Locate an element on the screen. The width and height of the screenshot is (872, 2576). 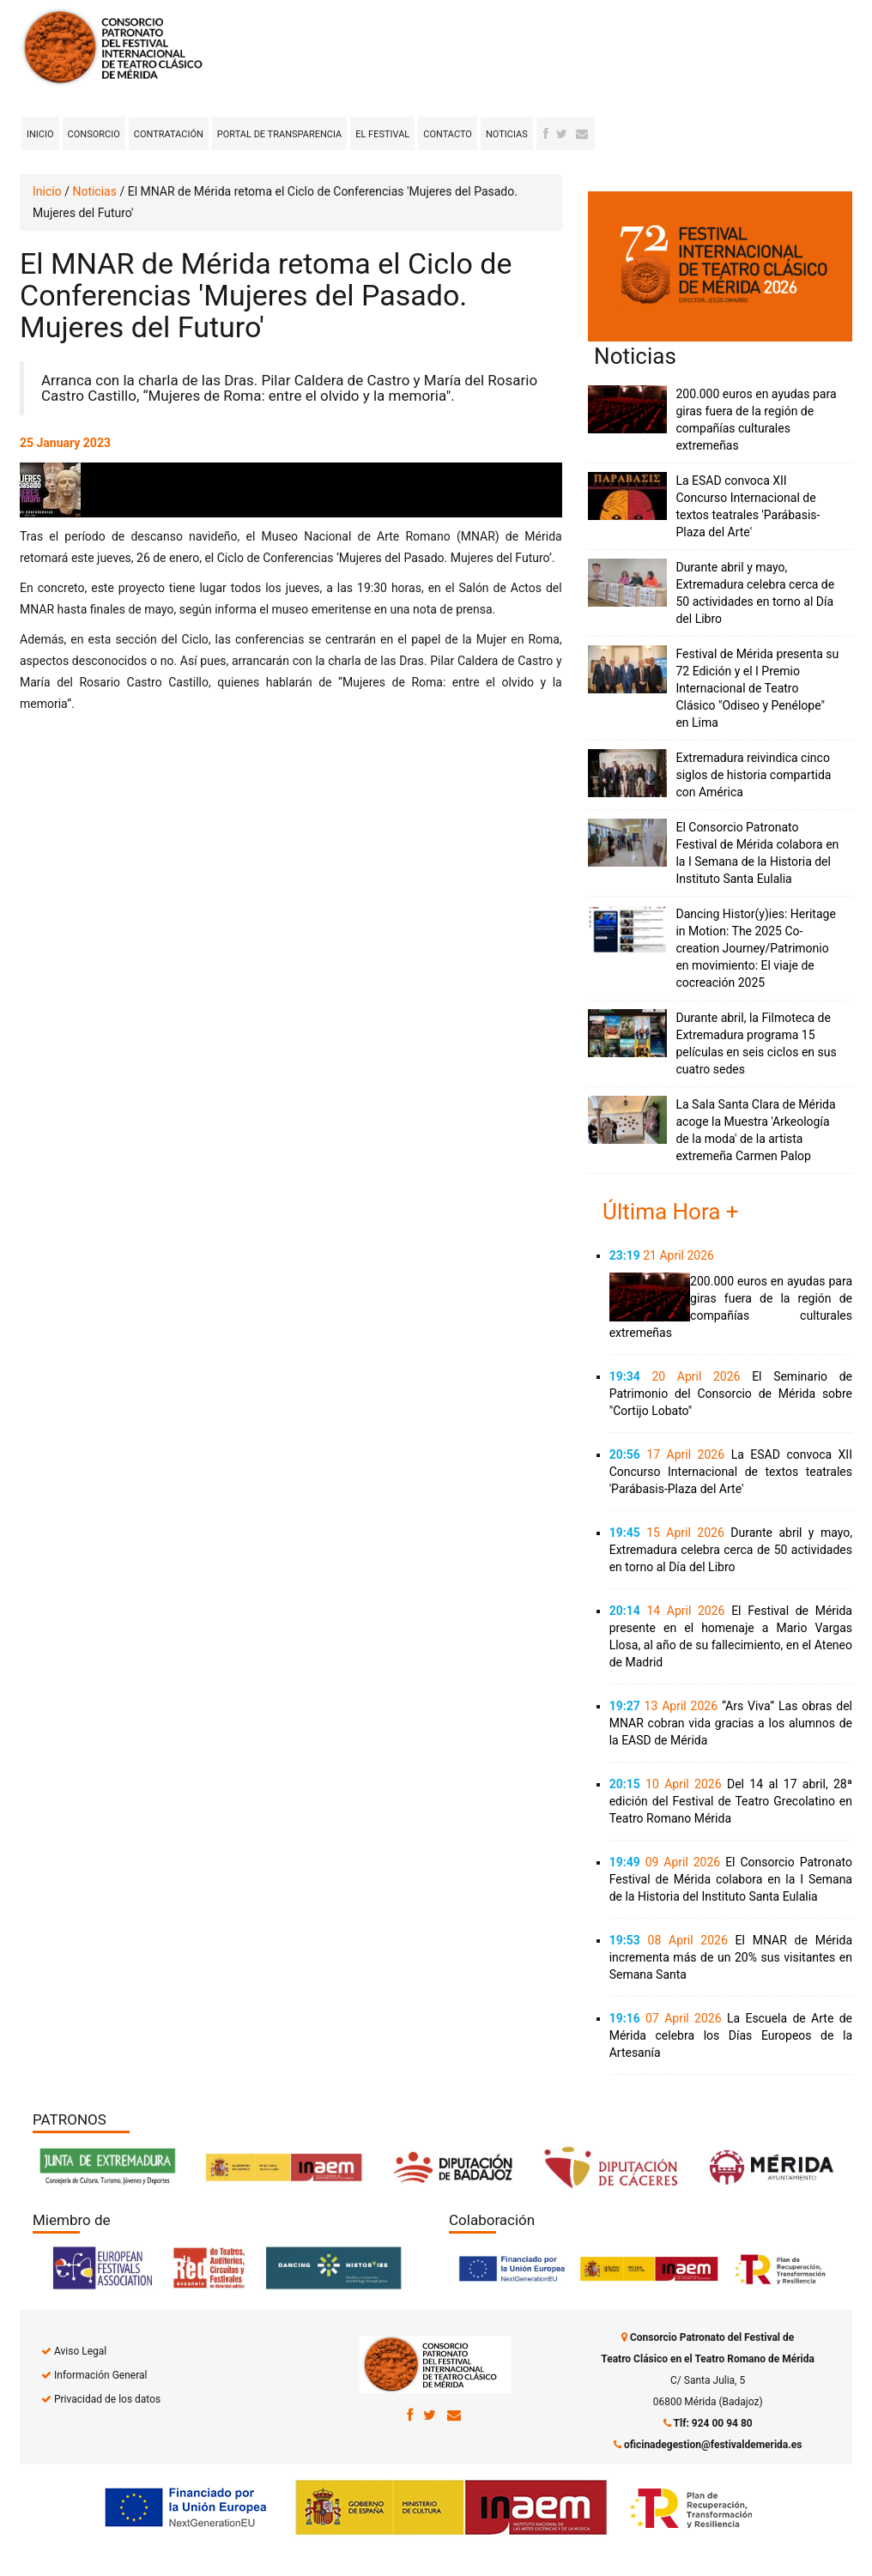
El Festival is located at coordinates (382, 134).